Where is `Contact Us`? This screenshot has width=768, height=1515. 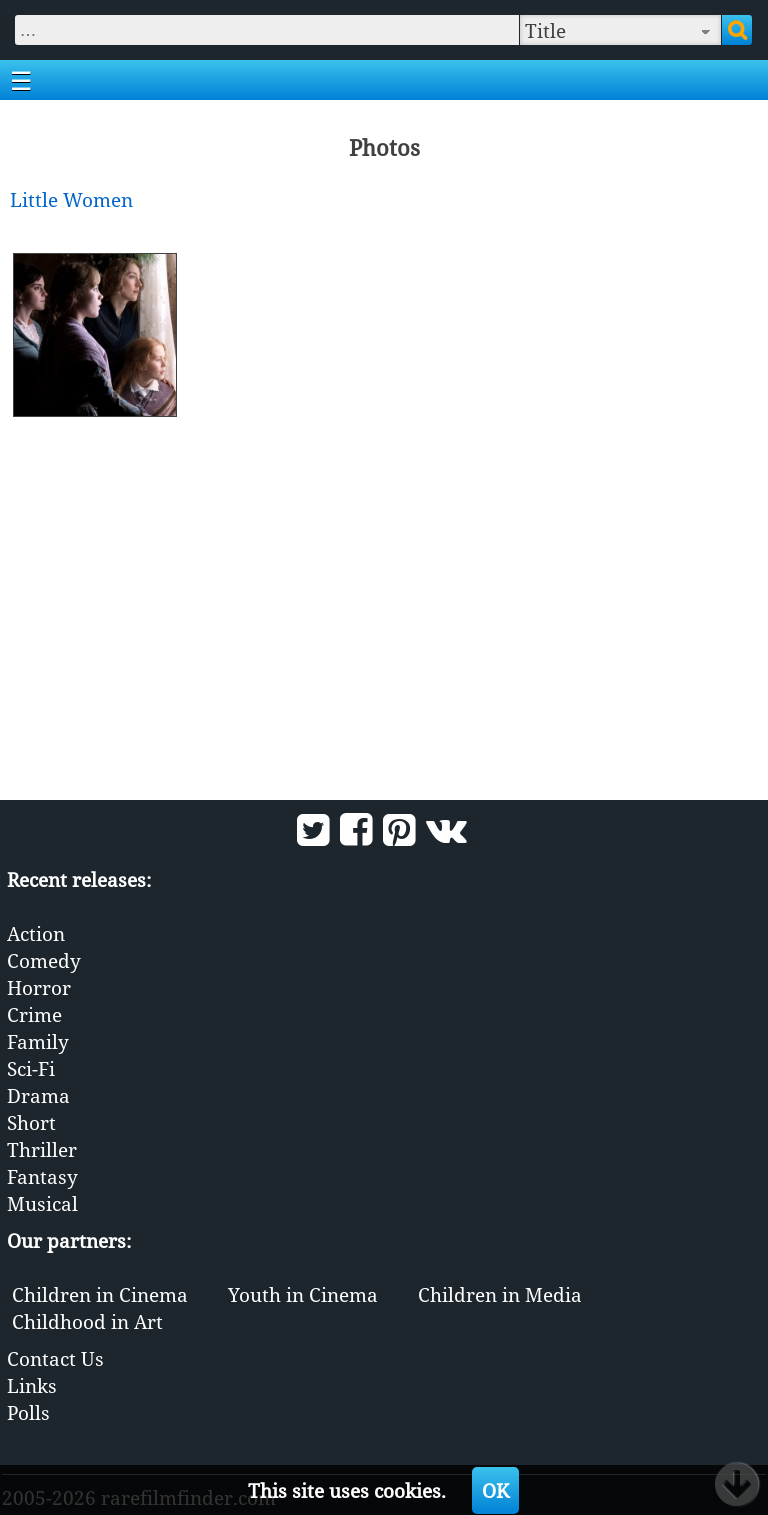 Contact Us is located at coordinates (55, 1358).